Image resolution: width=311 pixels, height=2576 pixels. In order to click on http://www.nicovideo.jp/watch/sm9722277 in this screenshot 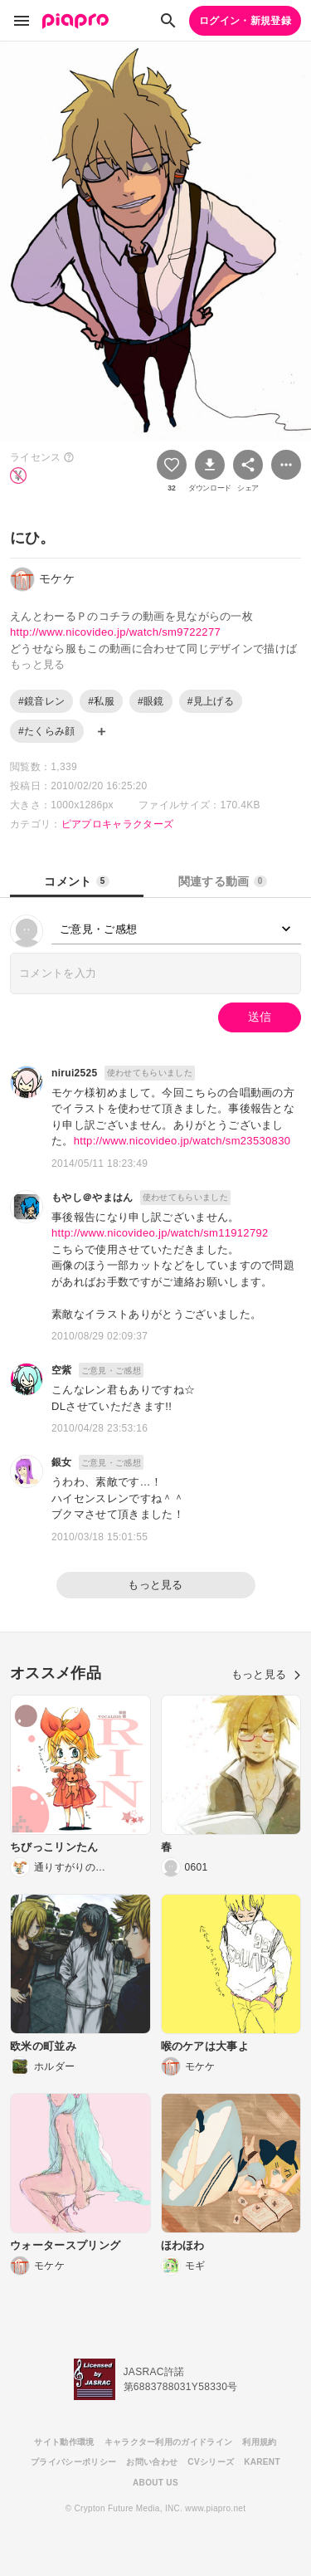, I will do `click(115, 632)`.